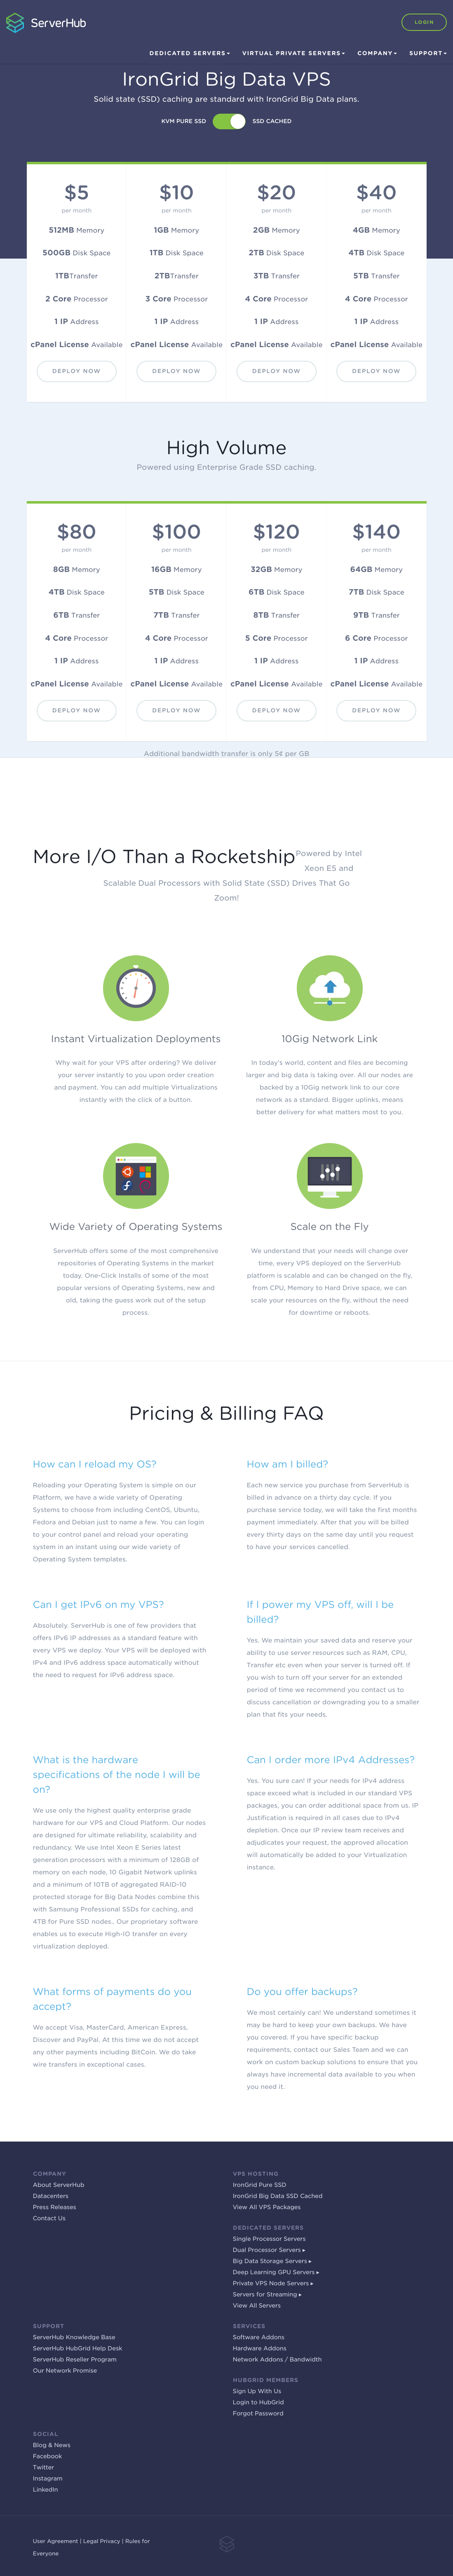 The width and height of the screenshot is (453, 2576). What do you see at coordinates (75, 2360) in the screenshot?
I see `ServerHub Reseller Program` at bounding box center [75, 2360].